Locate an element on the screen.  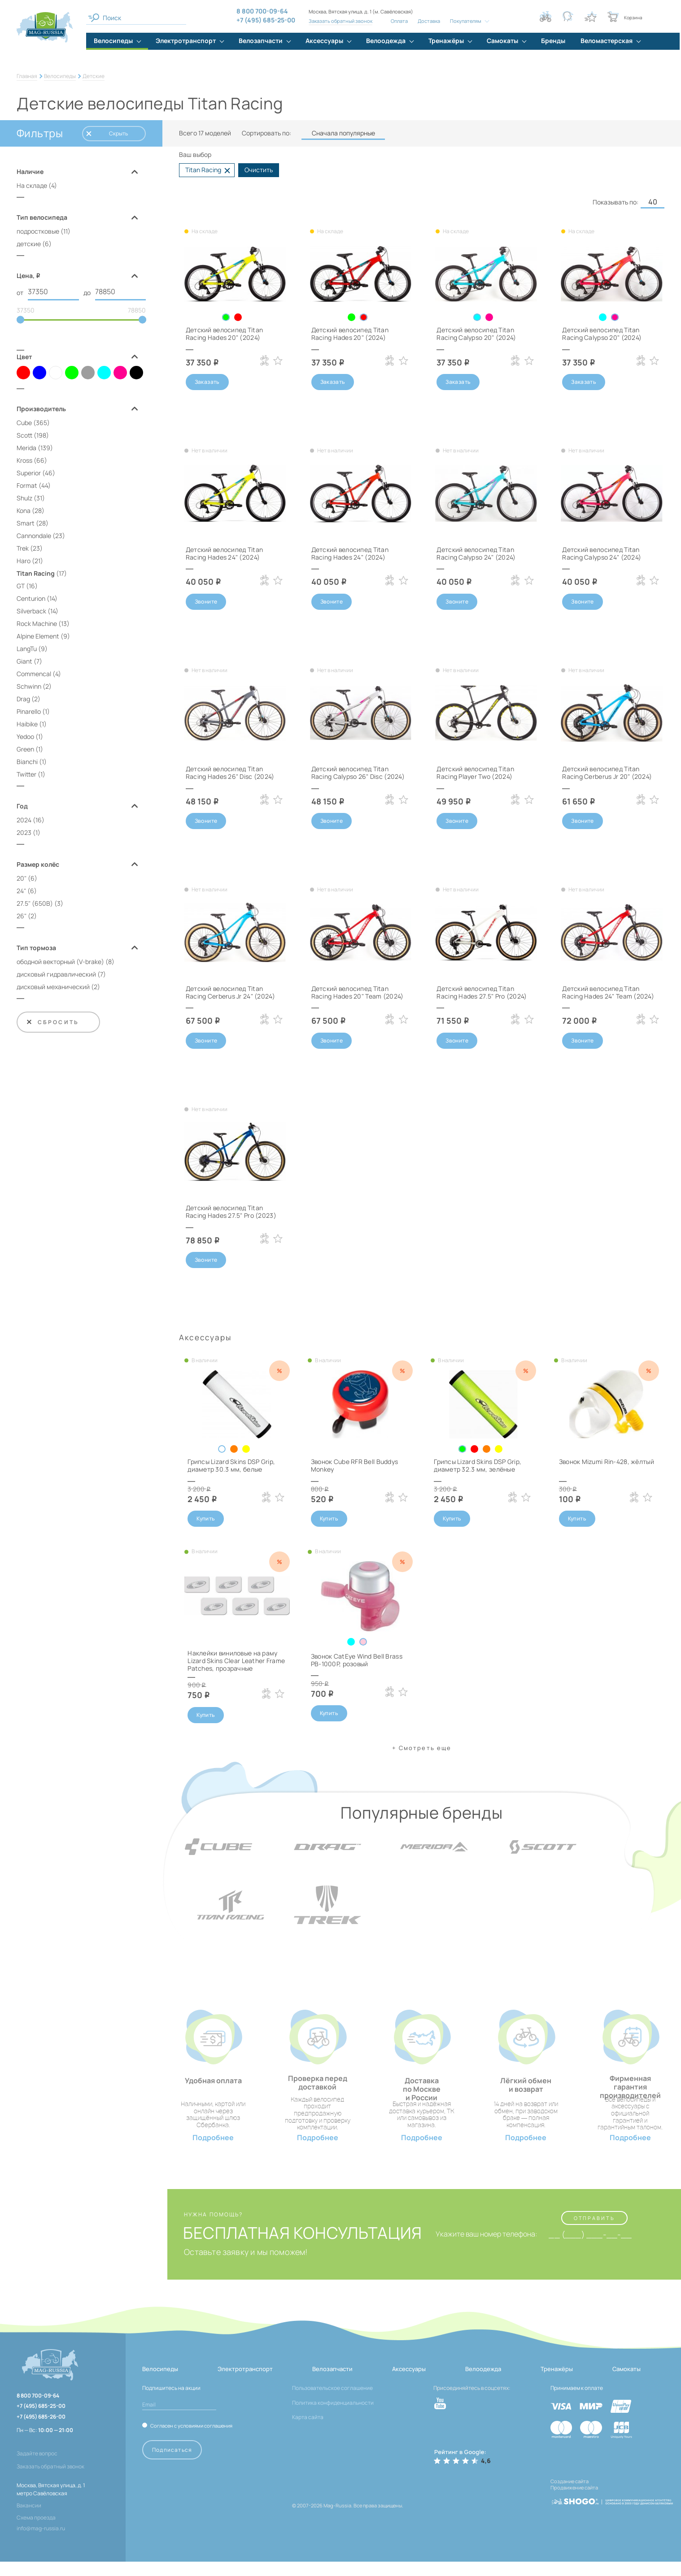
Titan Racing is located at coordinates (36, 573).